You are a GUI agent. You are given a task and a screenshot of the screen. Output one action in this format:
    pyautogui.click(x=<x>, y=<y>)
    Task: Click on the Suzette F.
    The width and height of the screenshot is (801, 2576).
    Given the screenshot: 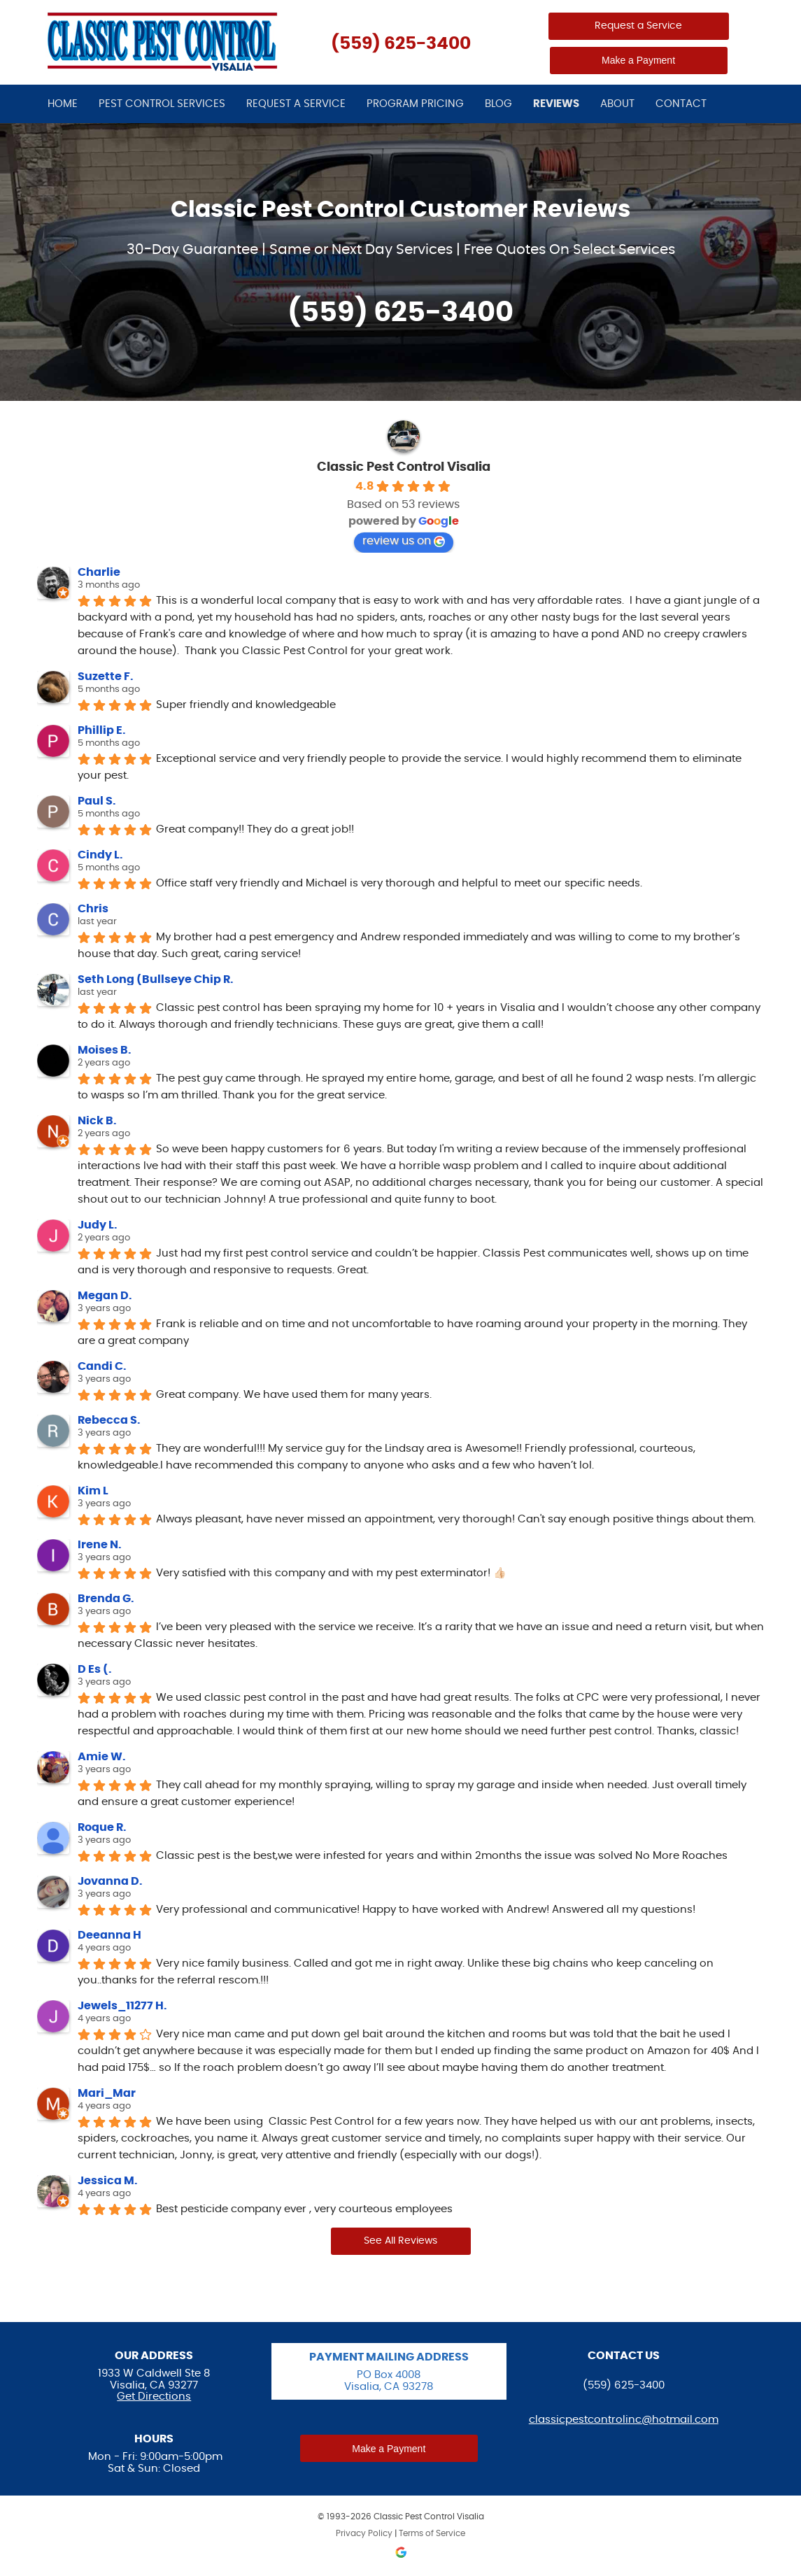 What is the action you would take?
    pyautogui.click(x=106, y=676)
    